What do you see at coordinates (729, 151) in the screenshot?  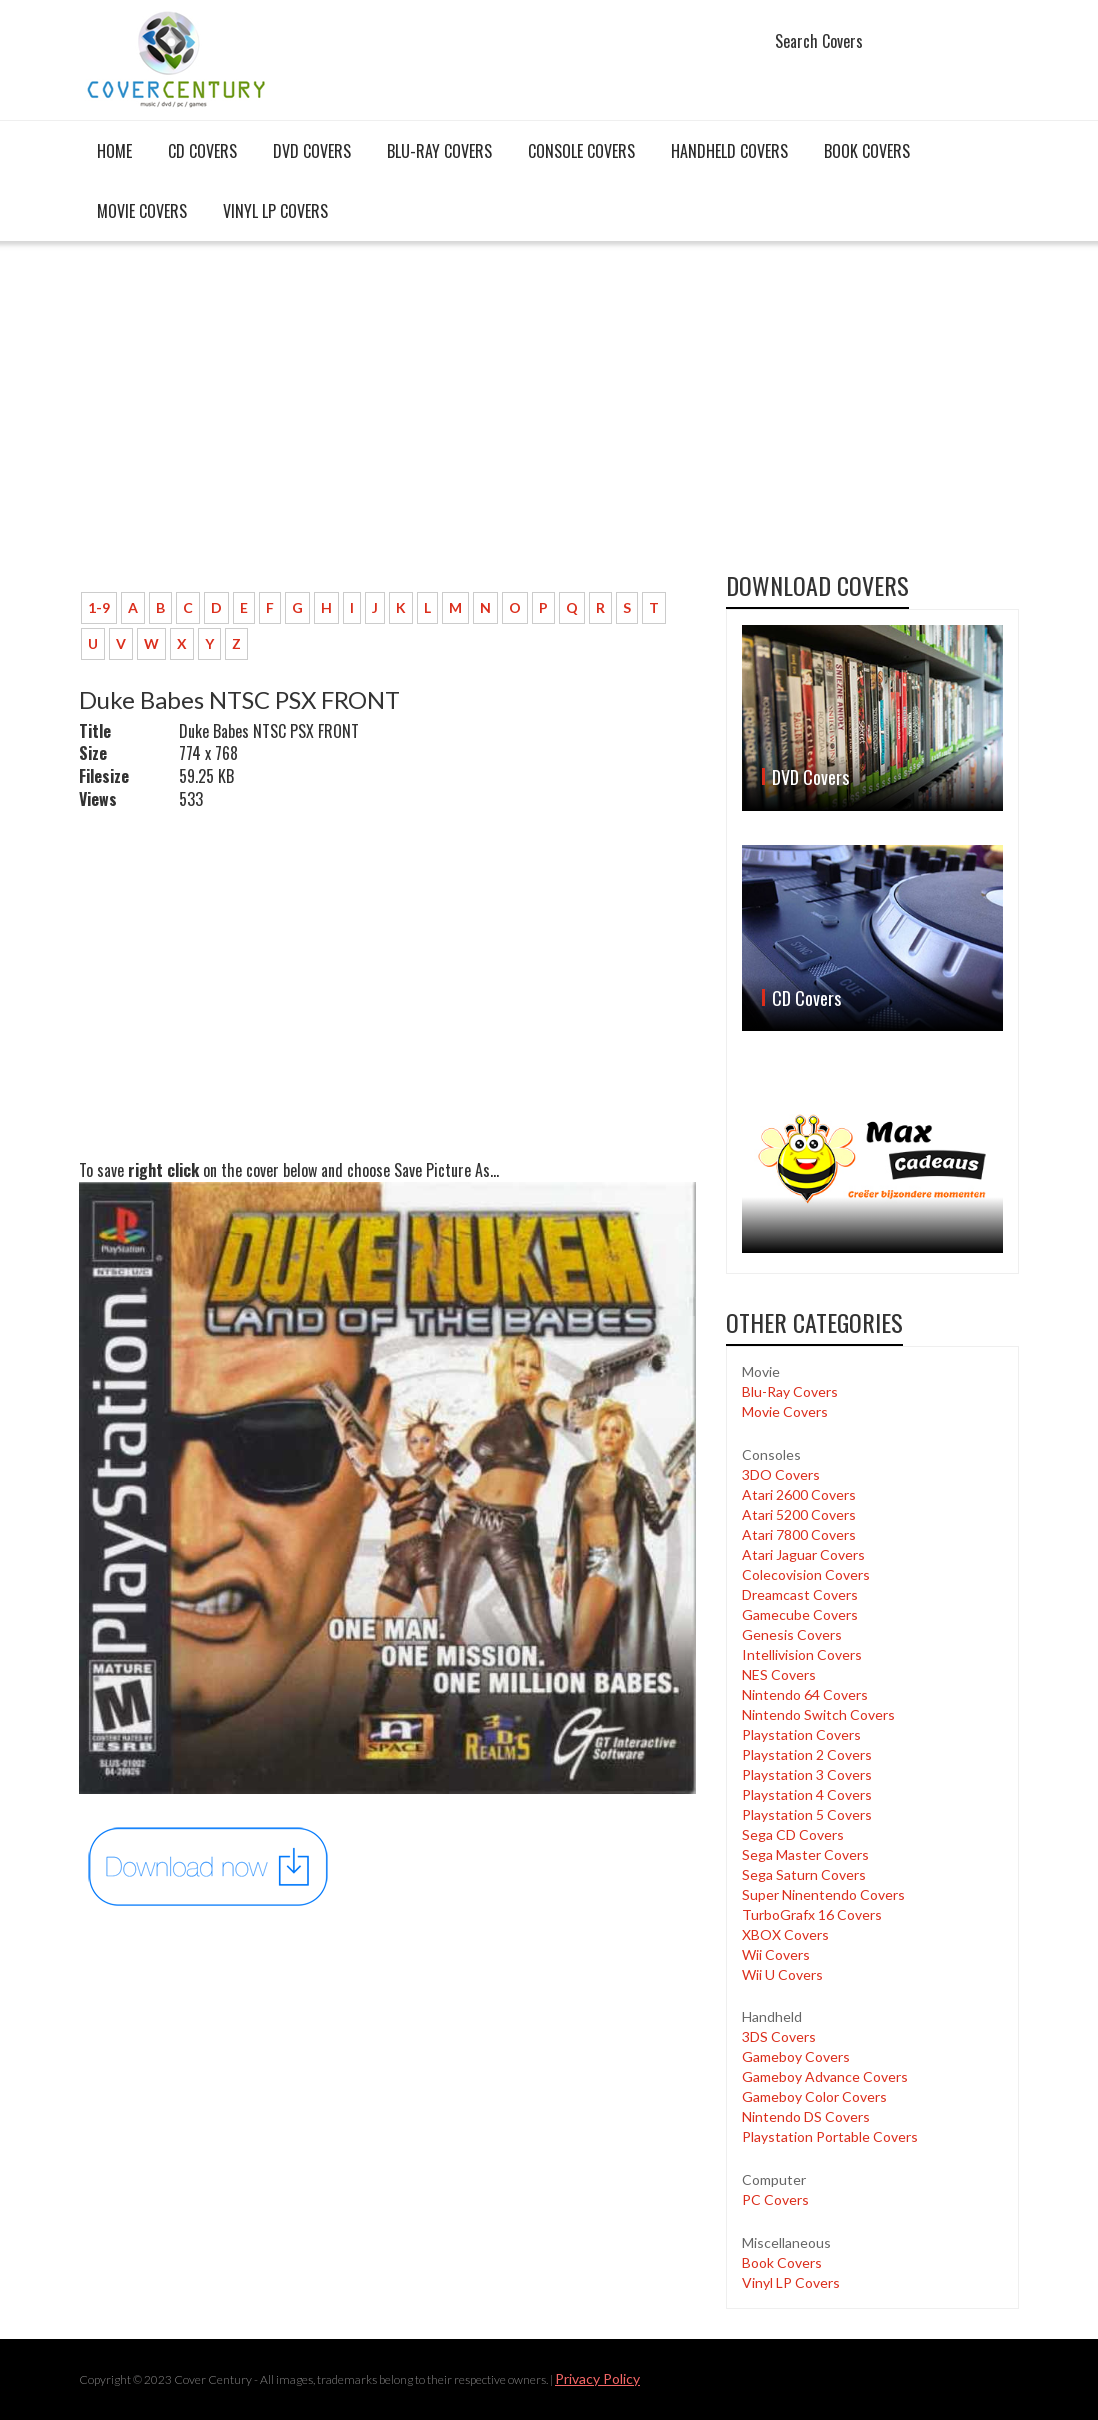 I see `Handheld covers` at bounding box center [729, 151].